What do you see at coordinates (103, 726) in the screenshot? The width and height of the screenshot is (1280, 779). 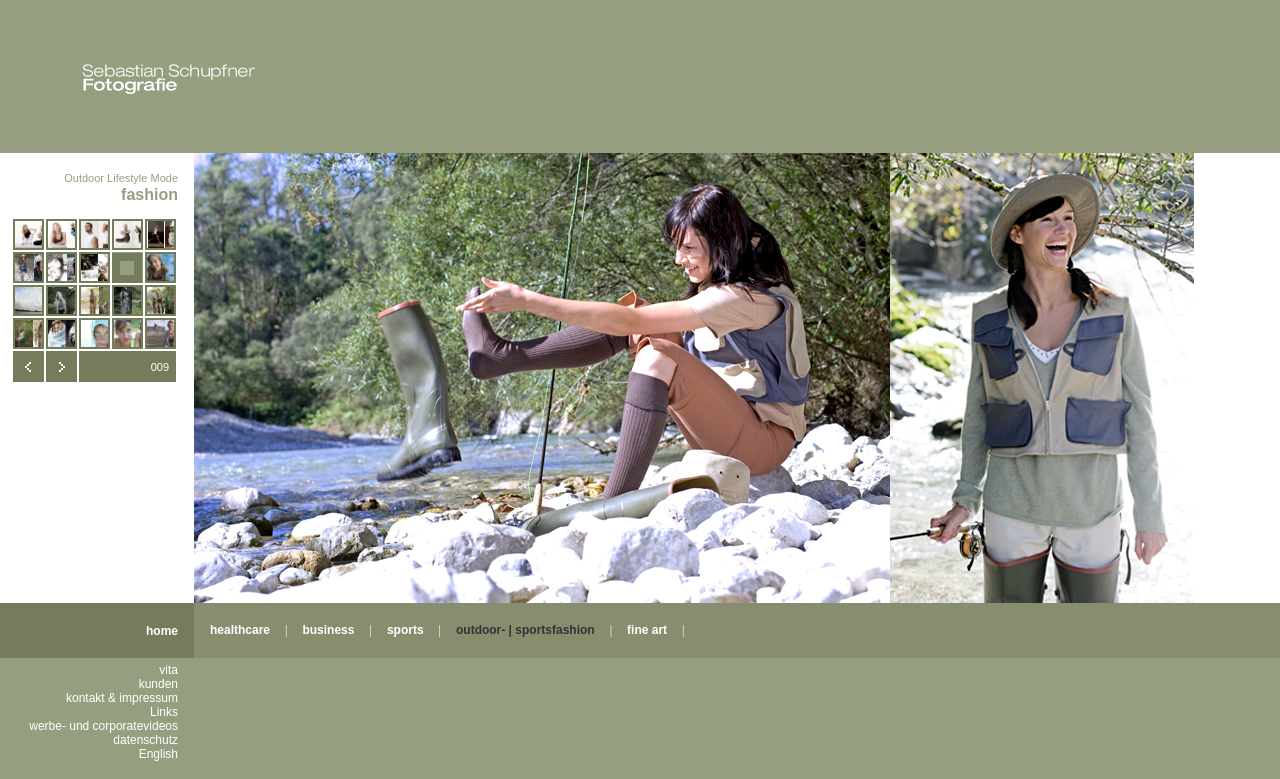 I see `werbe- und corporatevideos` at bounding box center [103, 726].